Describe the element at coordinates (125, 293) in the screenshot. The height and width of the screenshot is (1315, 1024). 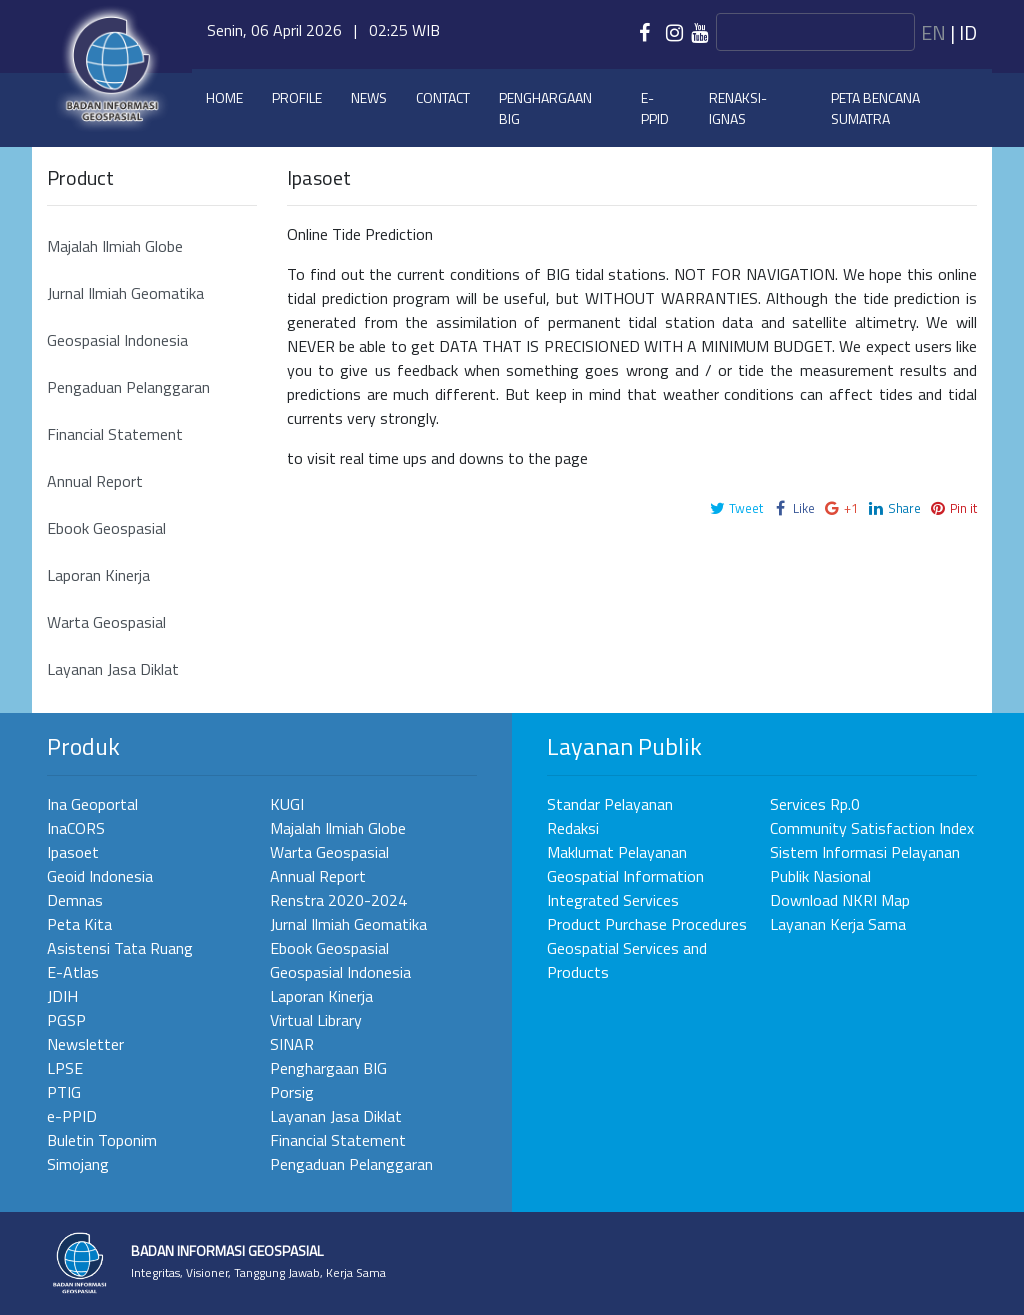
I see `Jurnal Ilmiah Geomatika` at that location.